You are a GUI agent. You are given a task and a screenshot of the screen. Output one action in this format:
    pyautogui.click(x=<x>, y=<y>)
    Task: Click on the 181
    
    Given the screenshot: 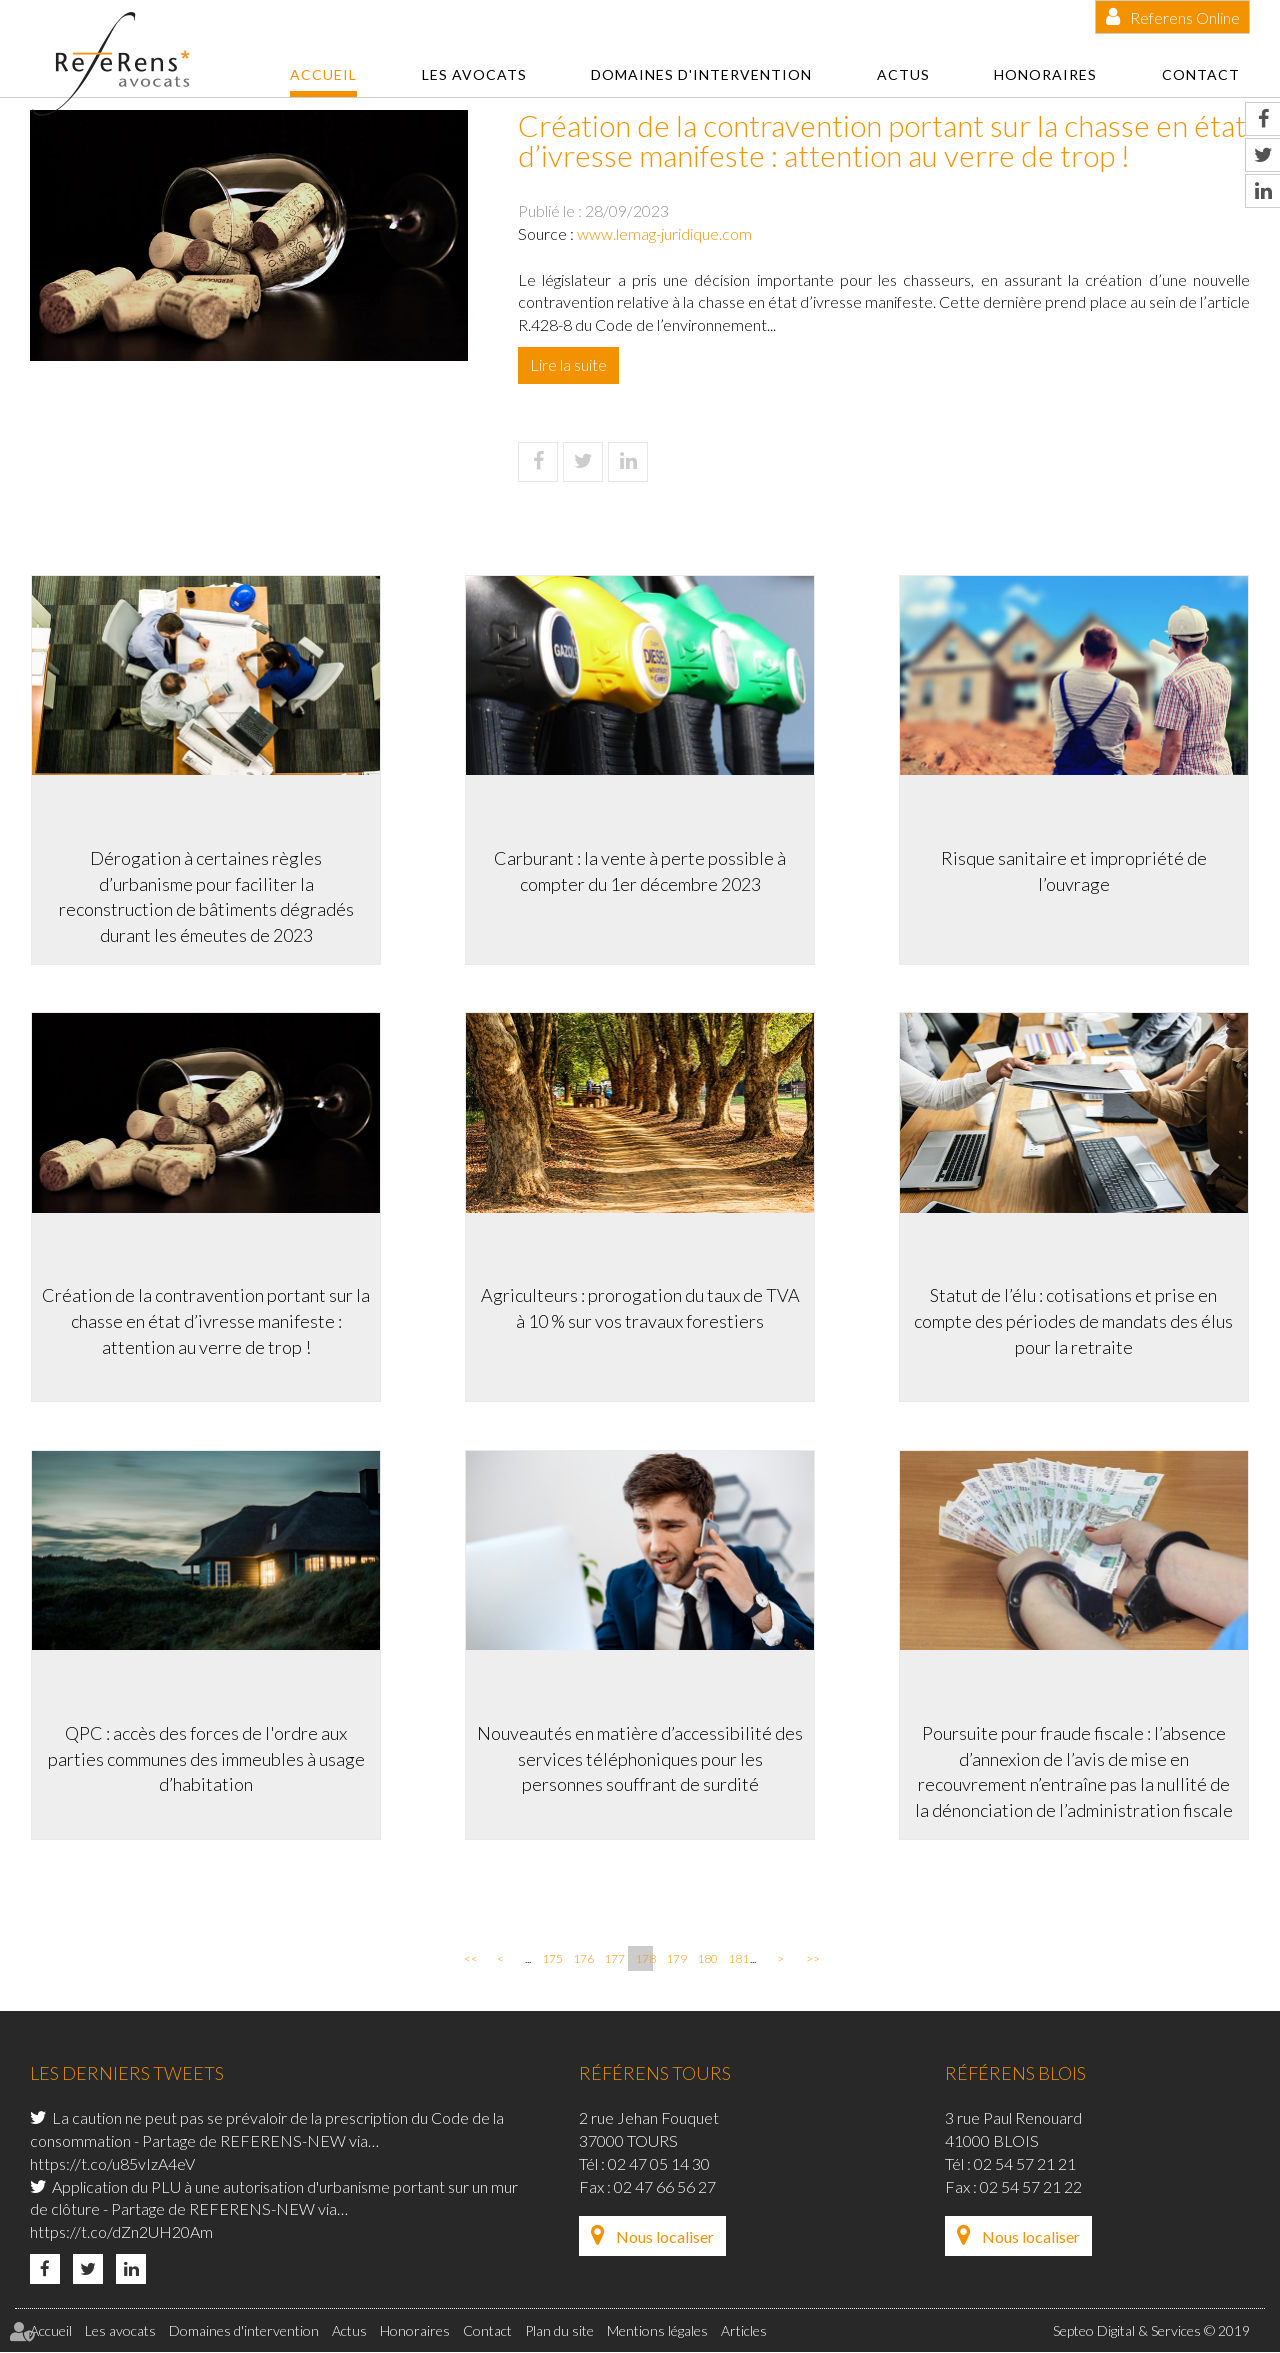 What is the action you would take?
    pyautogui.click(x=737, y=1960)
    